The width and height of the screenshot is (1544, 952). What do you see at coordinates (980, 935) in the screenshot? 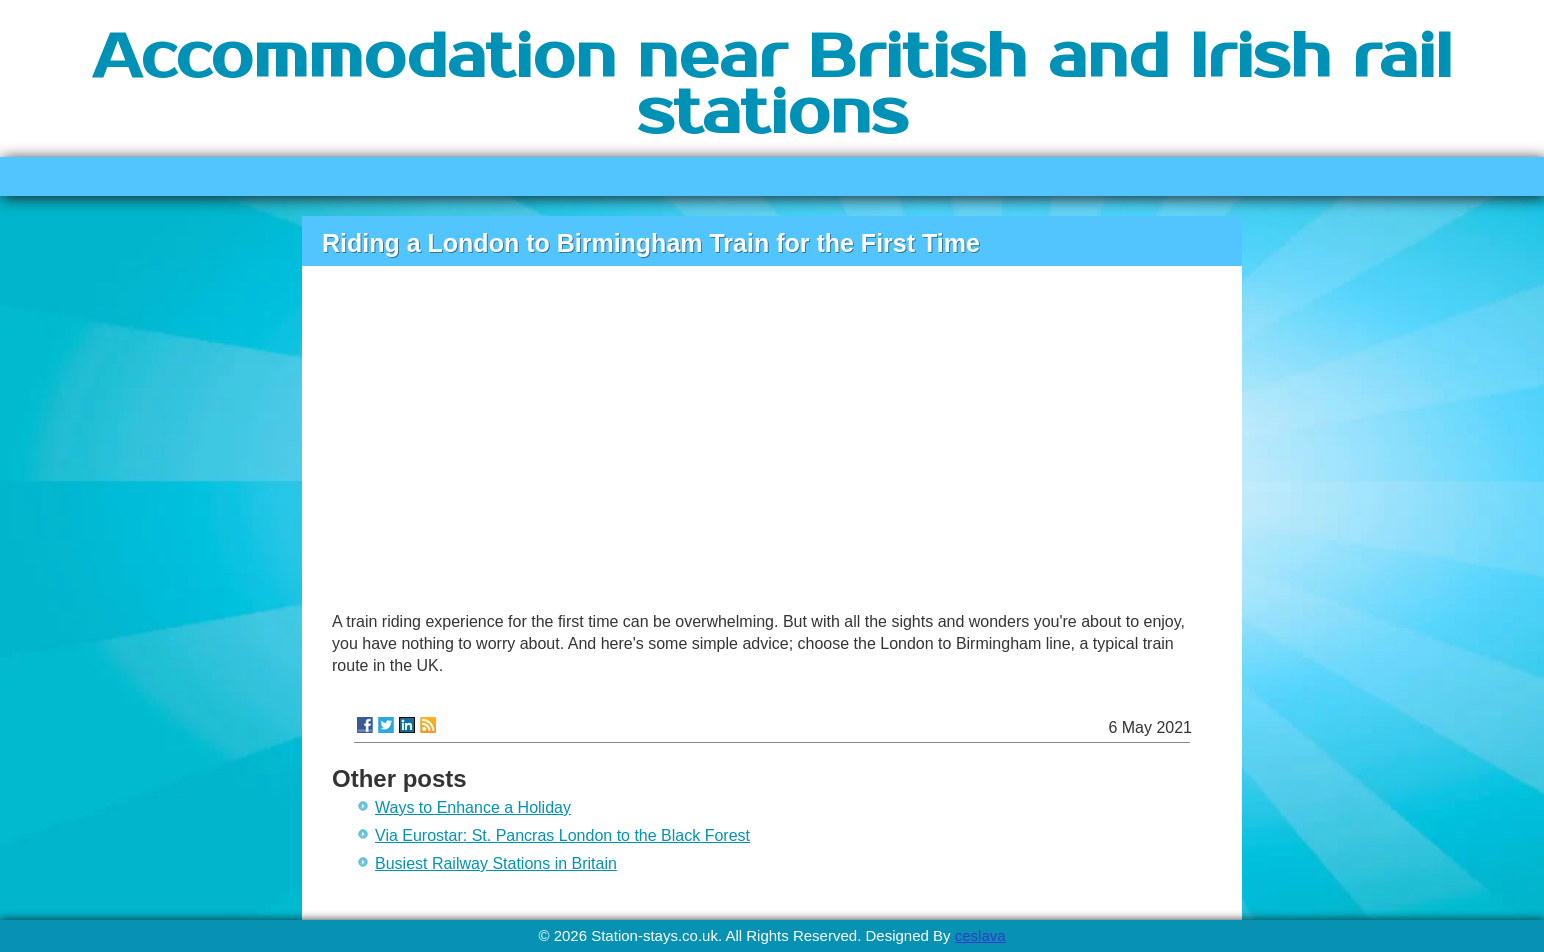
I see `ceslava` at bounding box center [980, 935].